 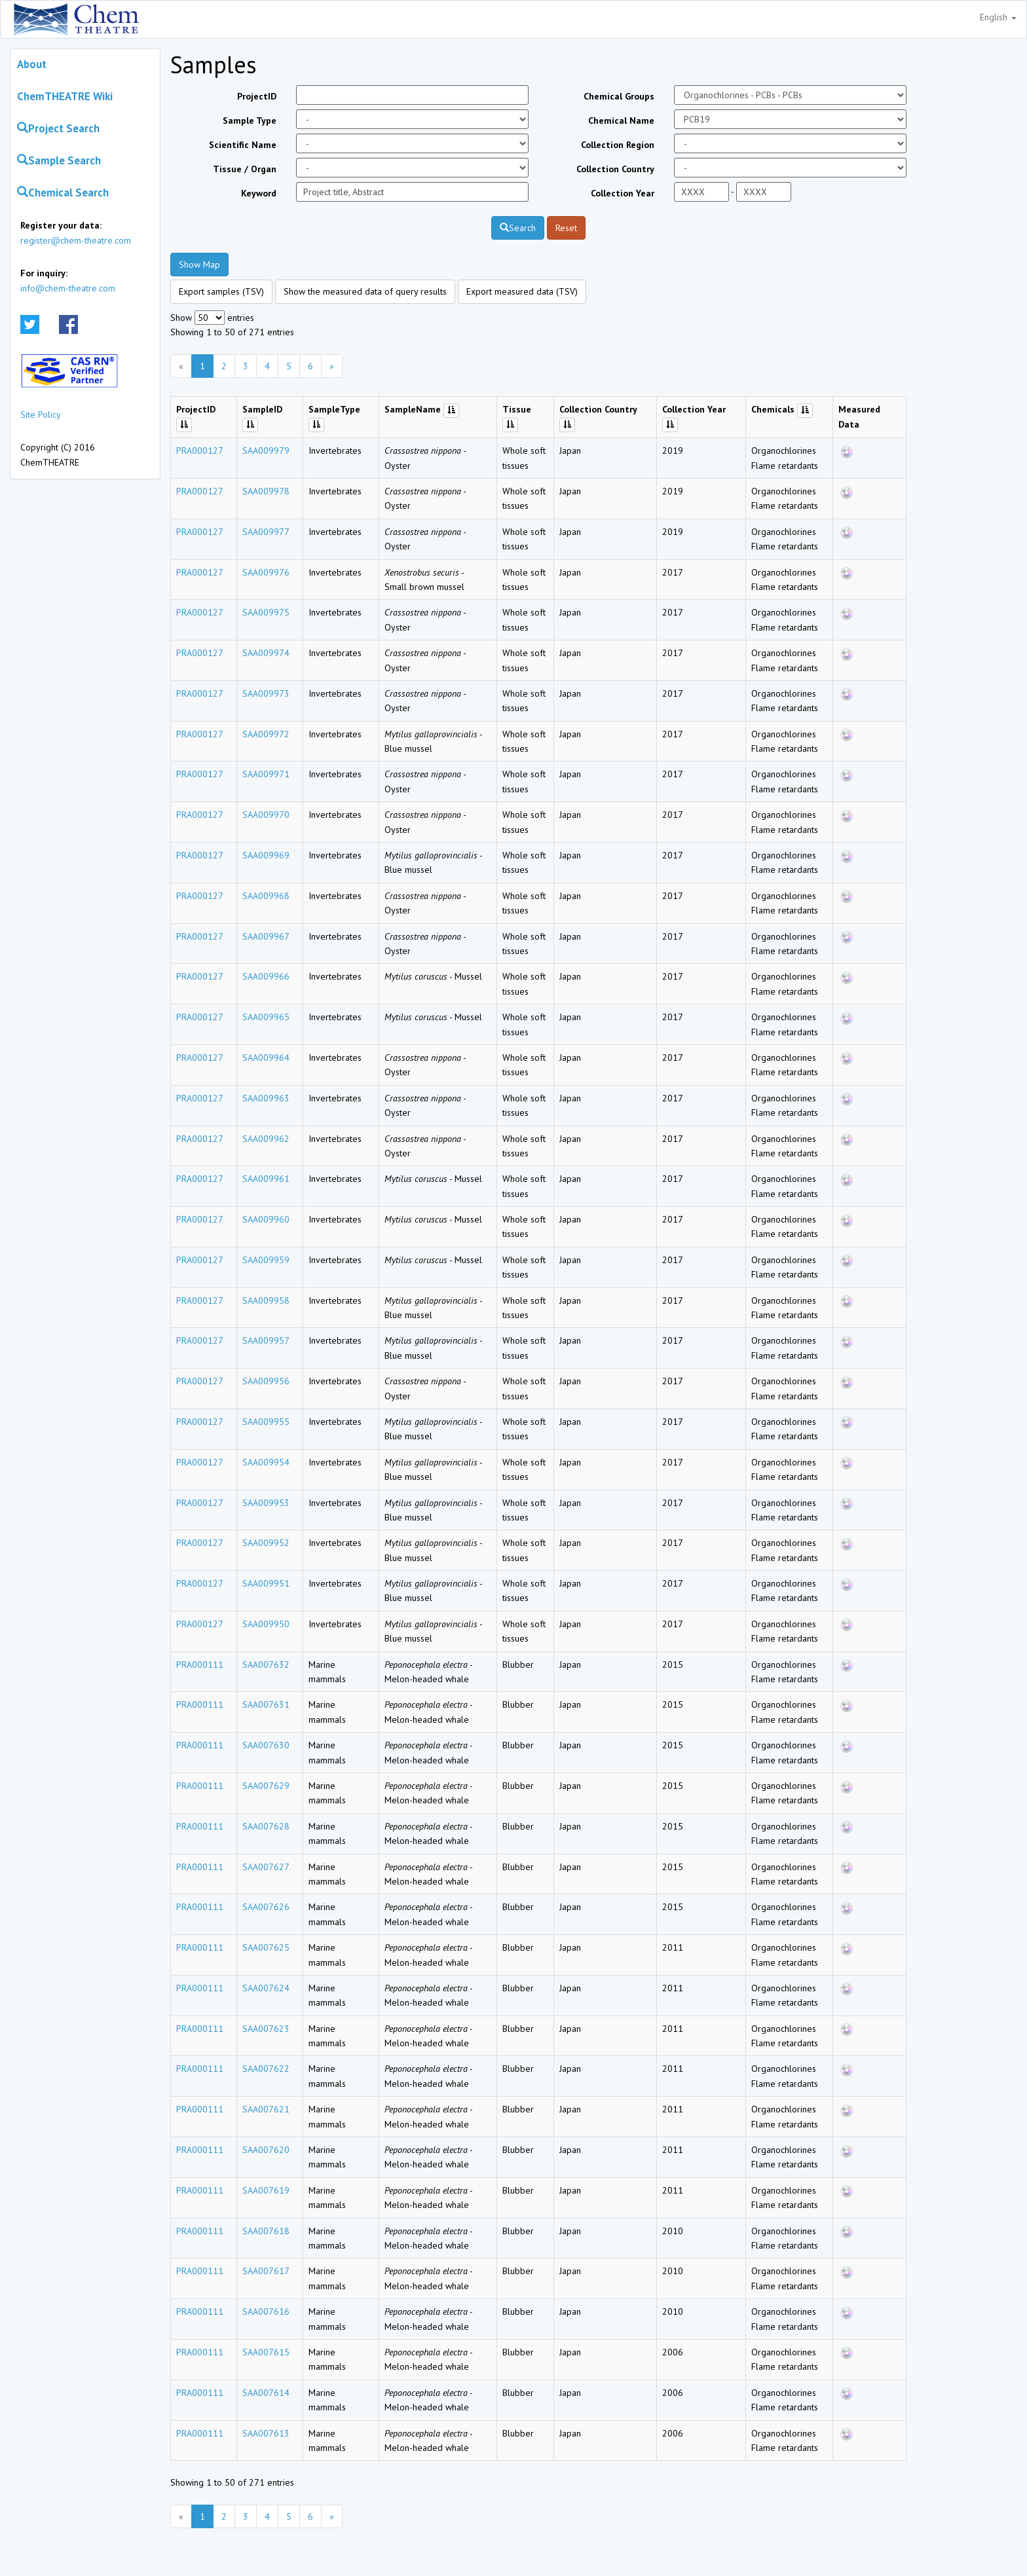 What do you see at coordinates (265, 1745) in the screenshot?
I see `SAA007630` at bounding box center [265, 1745].